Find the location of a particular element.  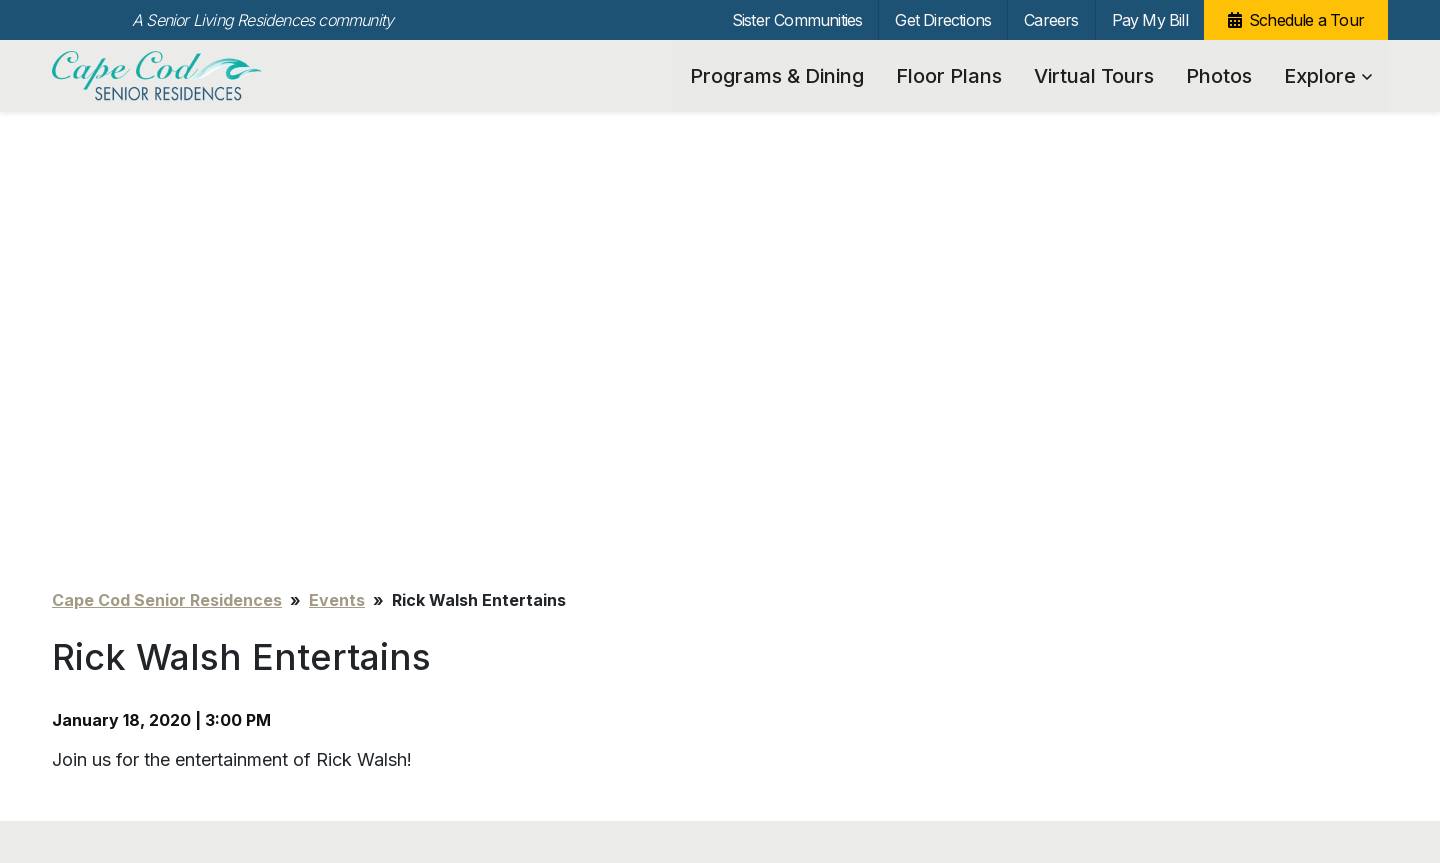

Care Team Partners is located at coordinates (460, 543).